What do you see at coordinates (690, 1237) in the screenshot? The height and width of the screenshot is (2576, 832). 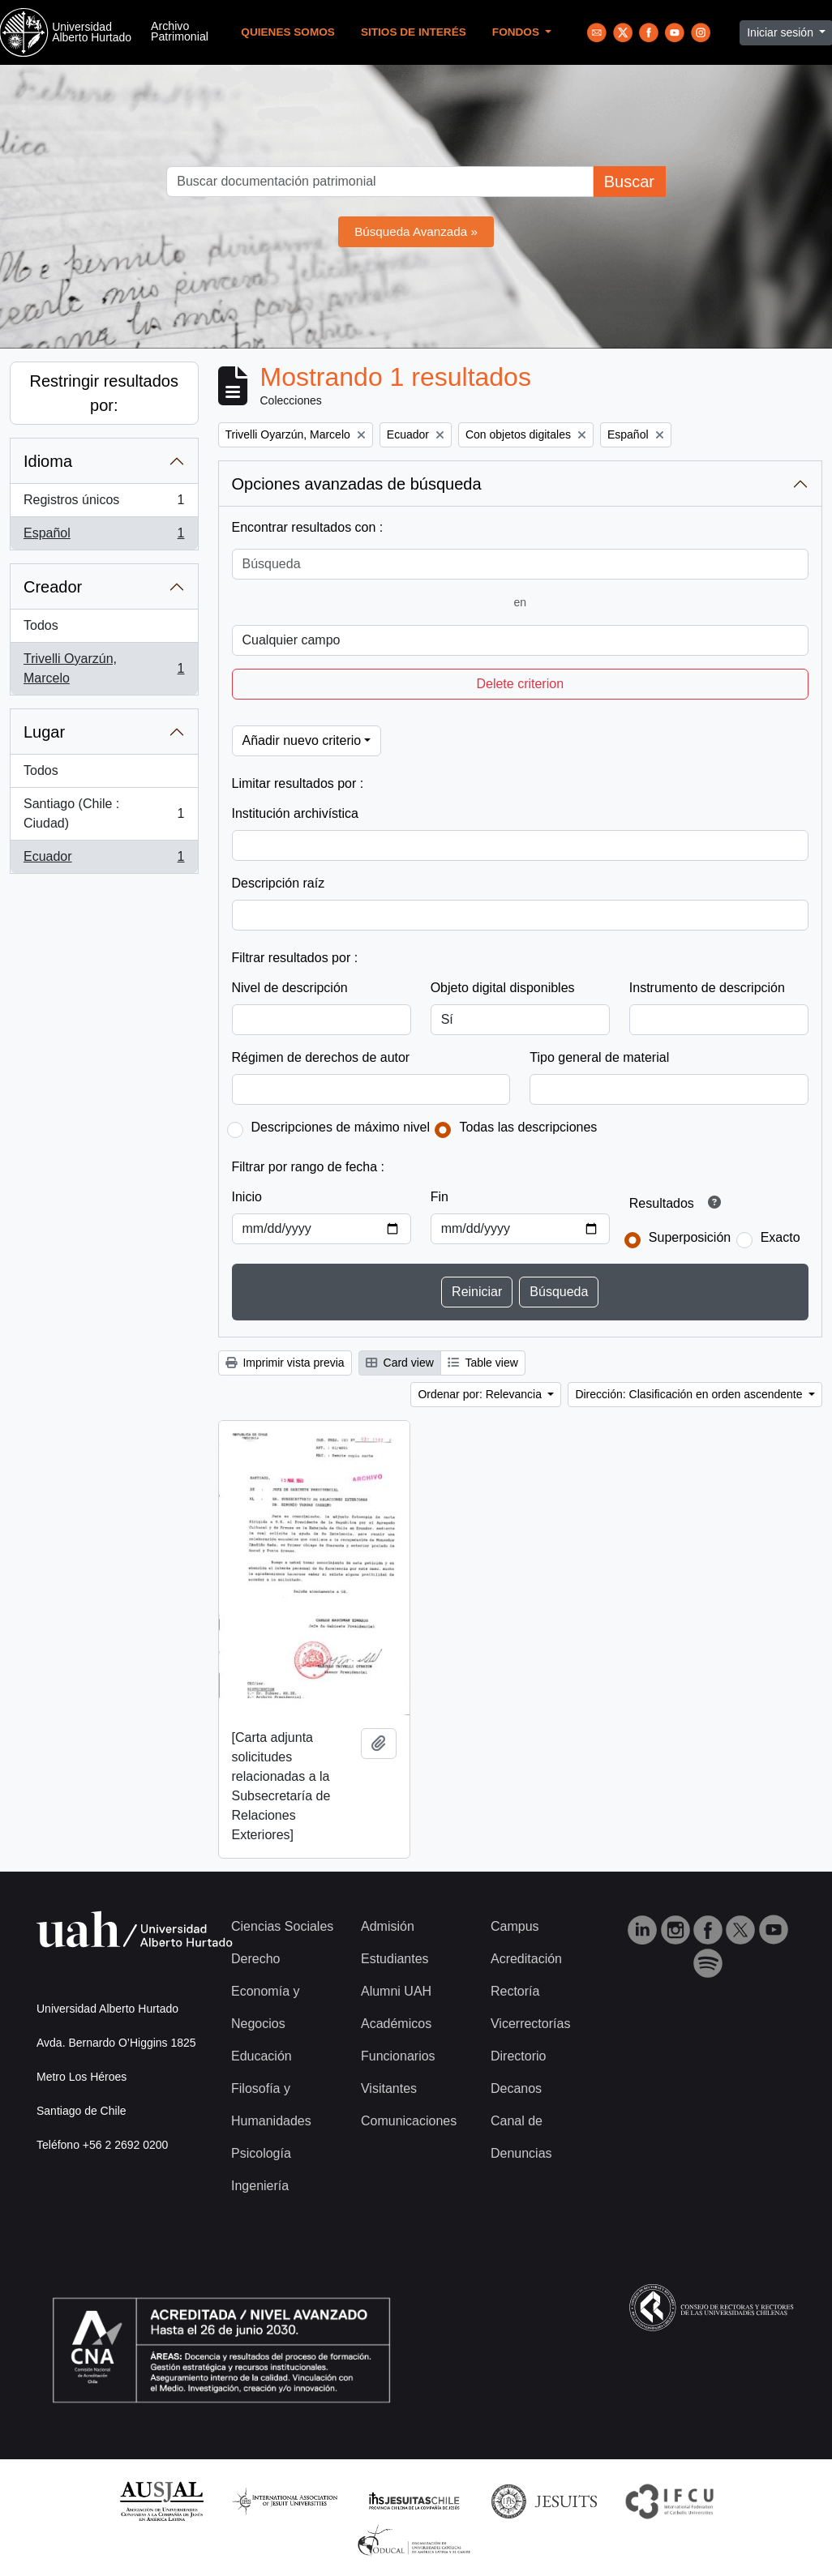 I see `Superposición` at bounding box center [690, 1237].